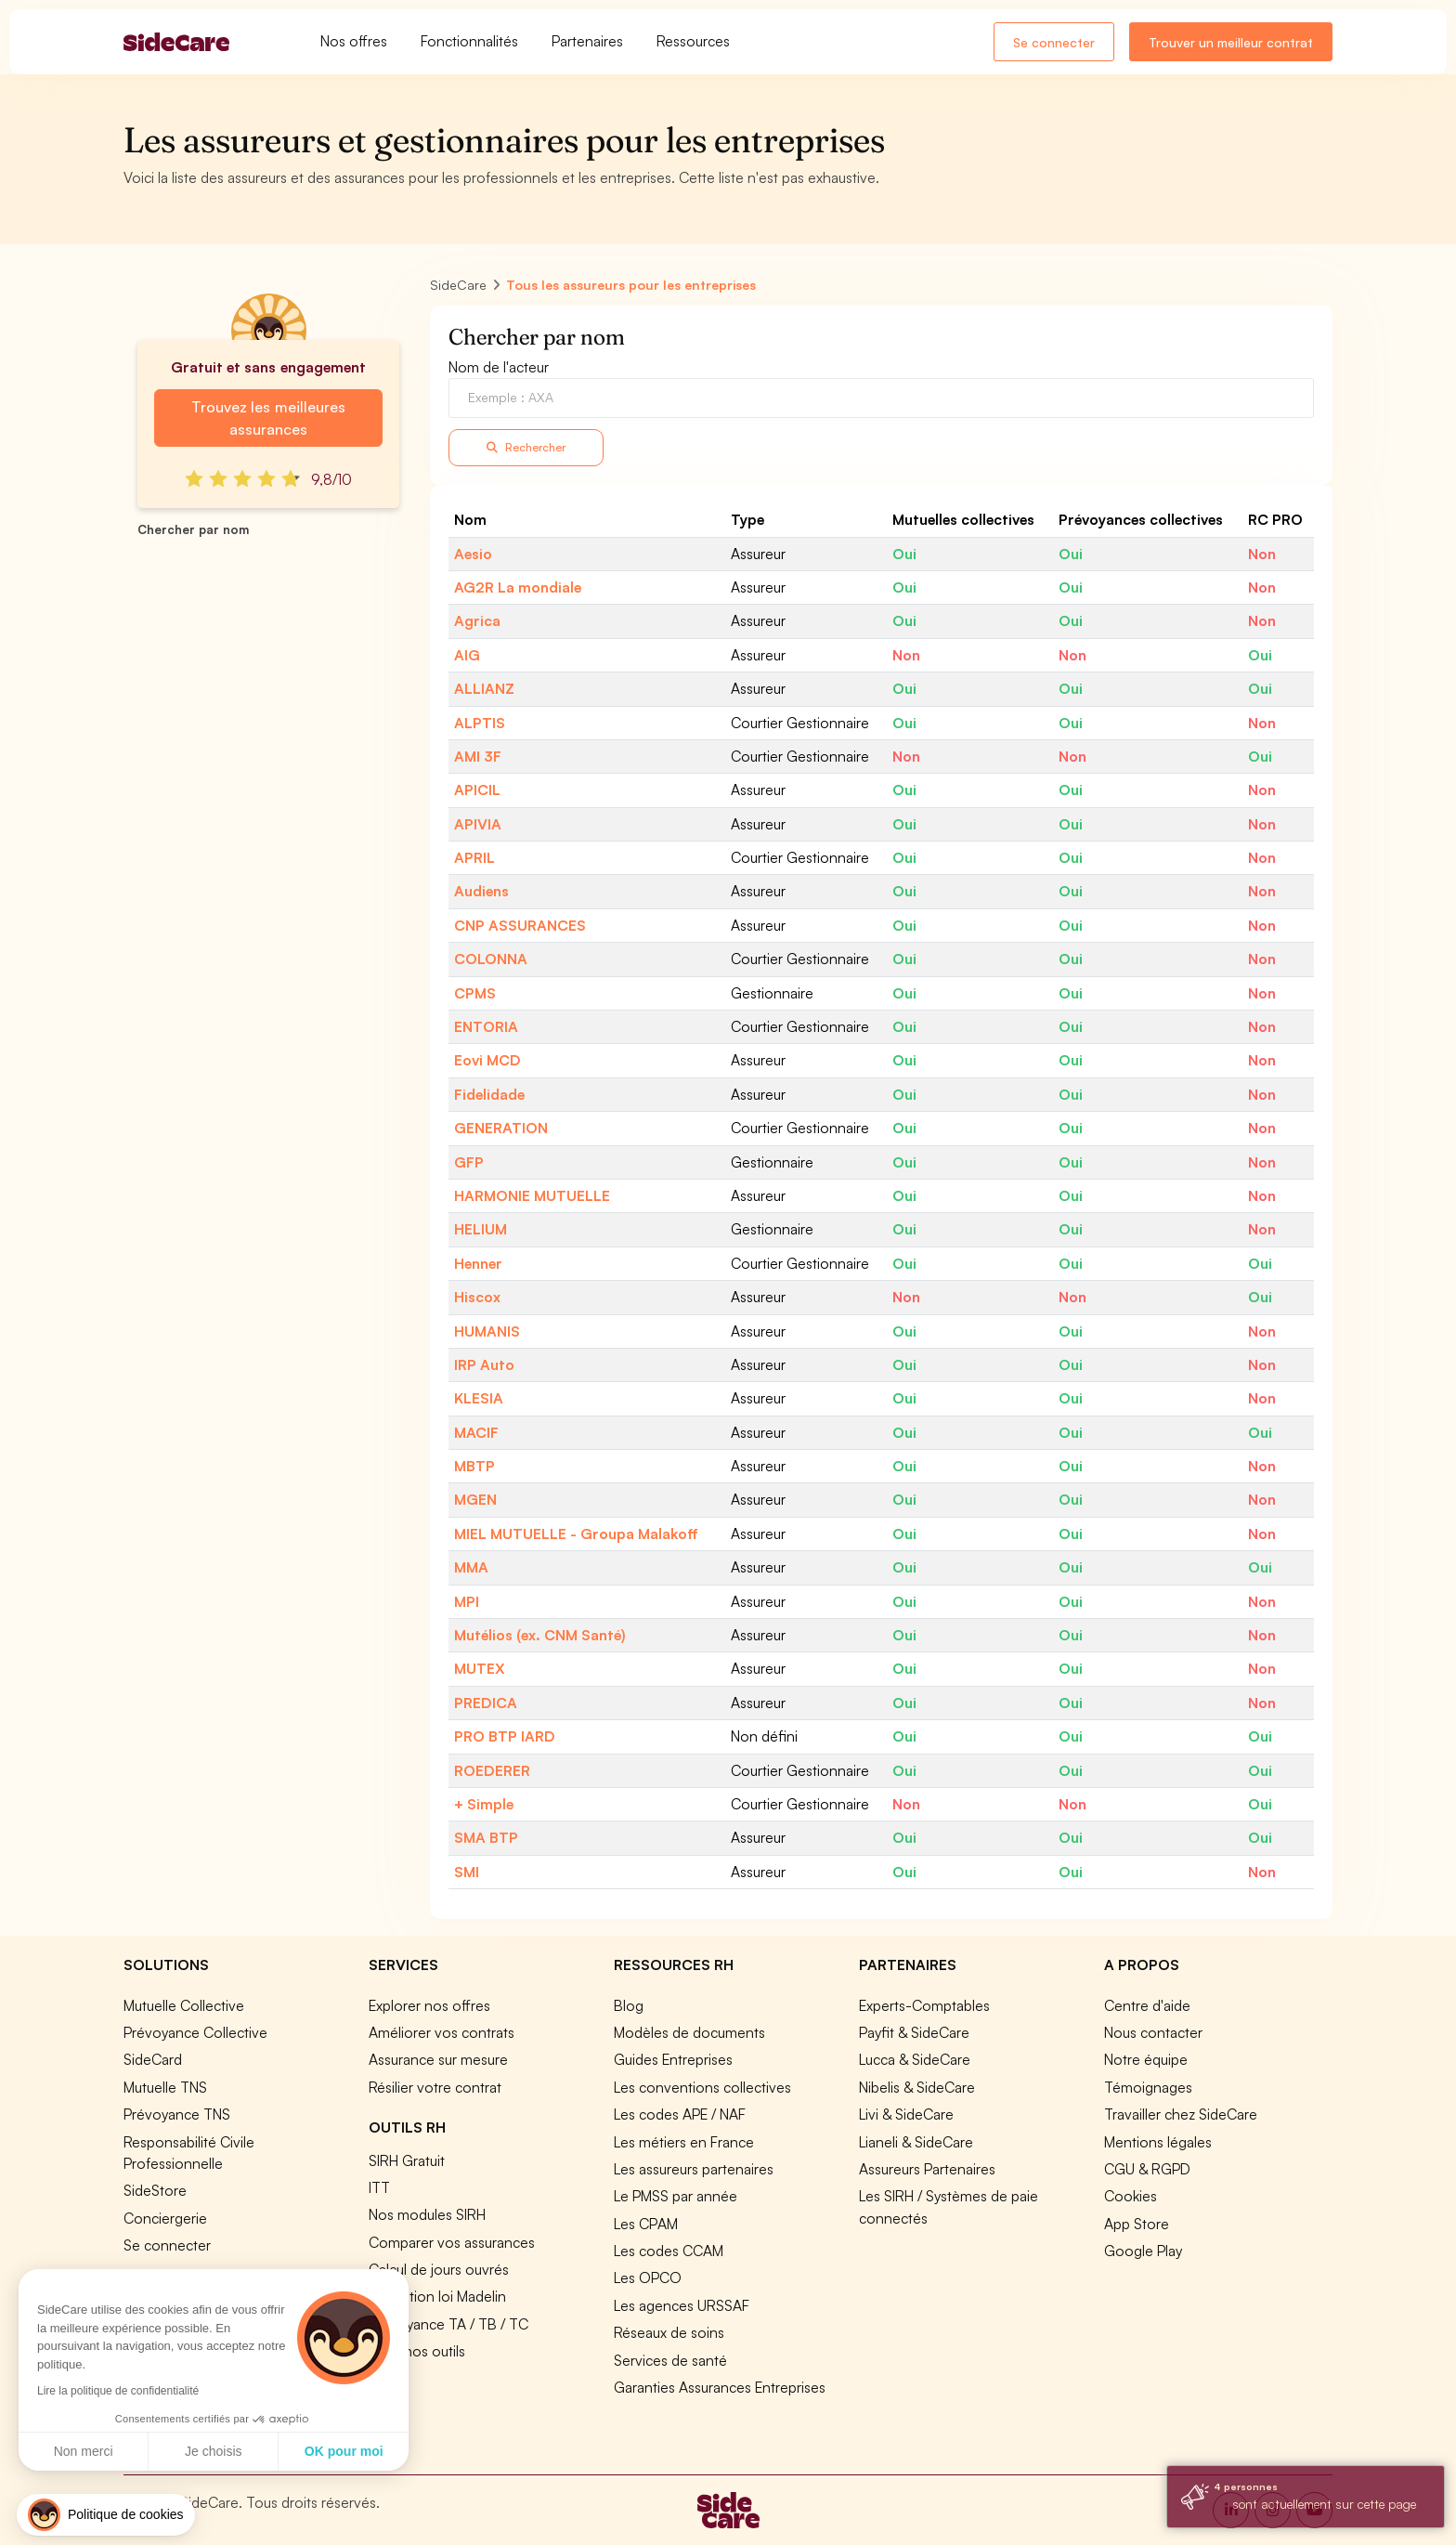  Describe the element at coordinates (1148, 2087) in the screenshot. I see `Témoignages` at that location.